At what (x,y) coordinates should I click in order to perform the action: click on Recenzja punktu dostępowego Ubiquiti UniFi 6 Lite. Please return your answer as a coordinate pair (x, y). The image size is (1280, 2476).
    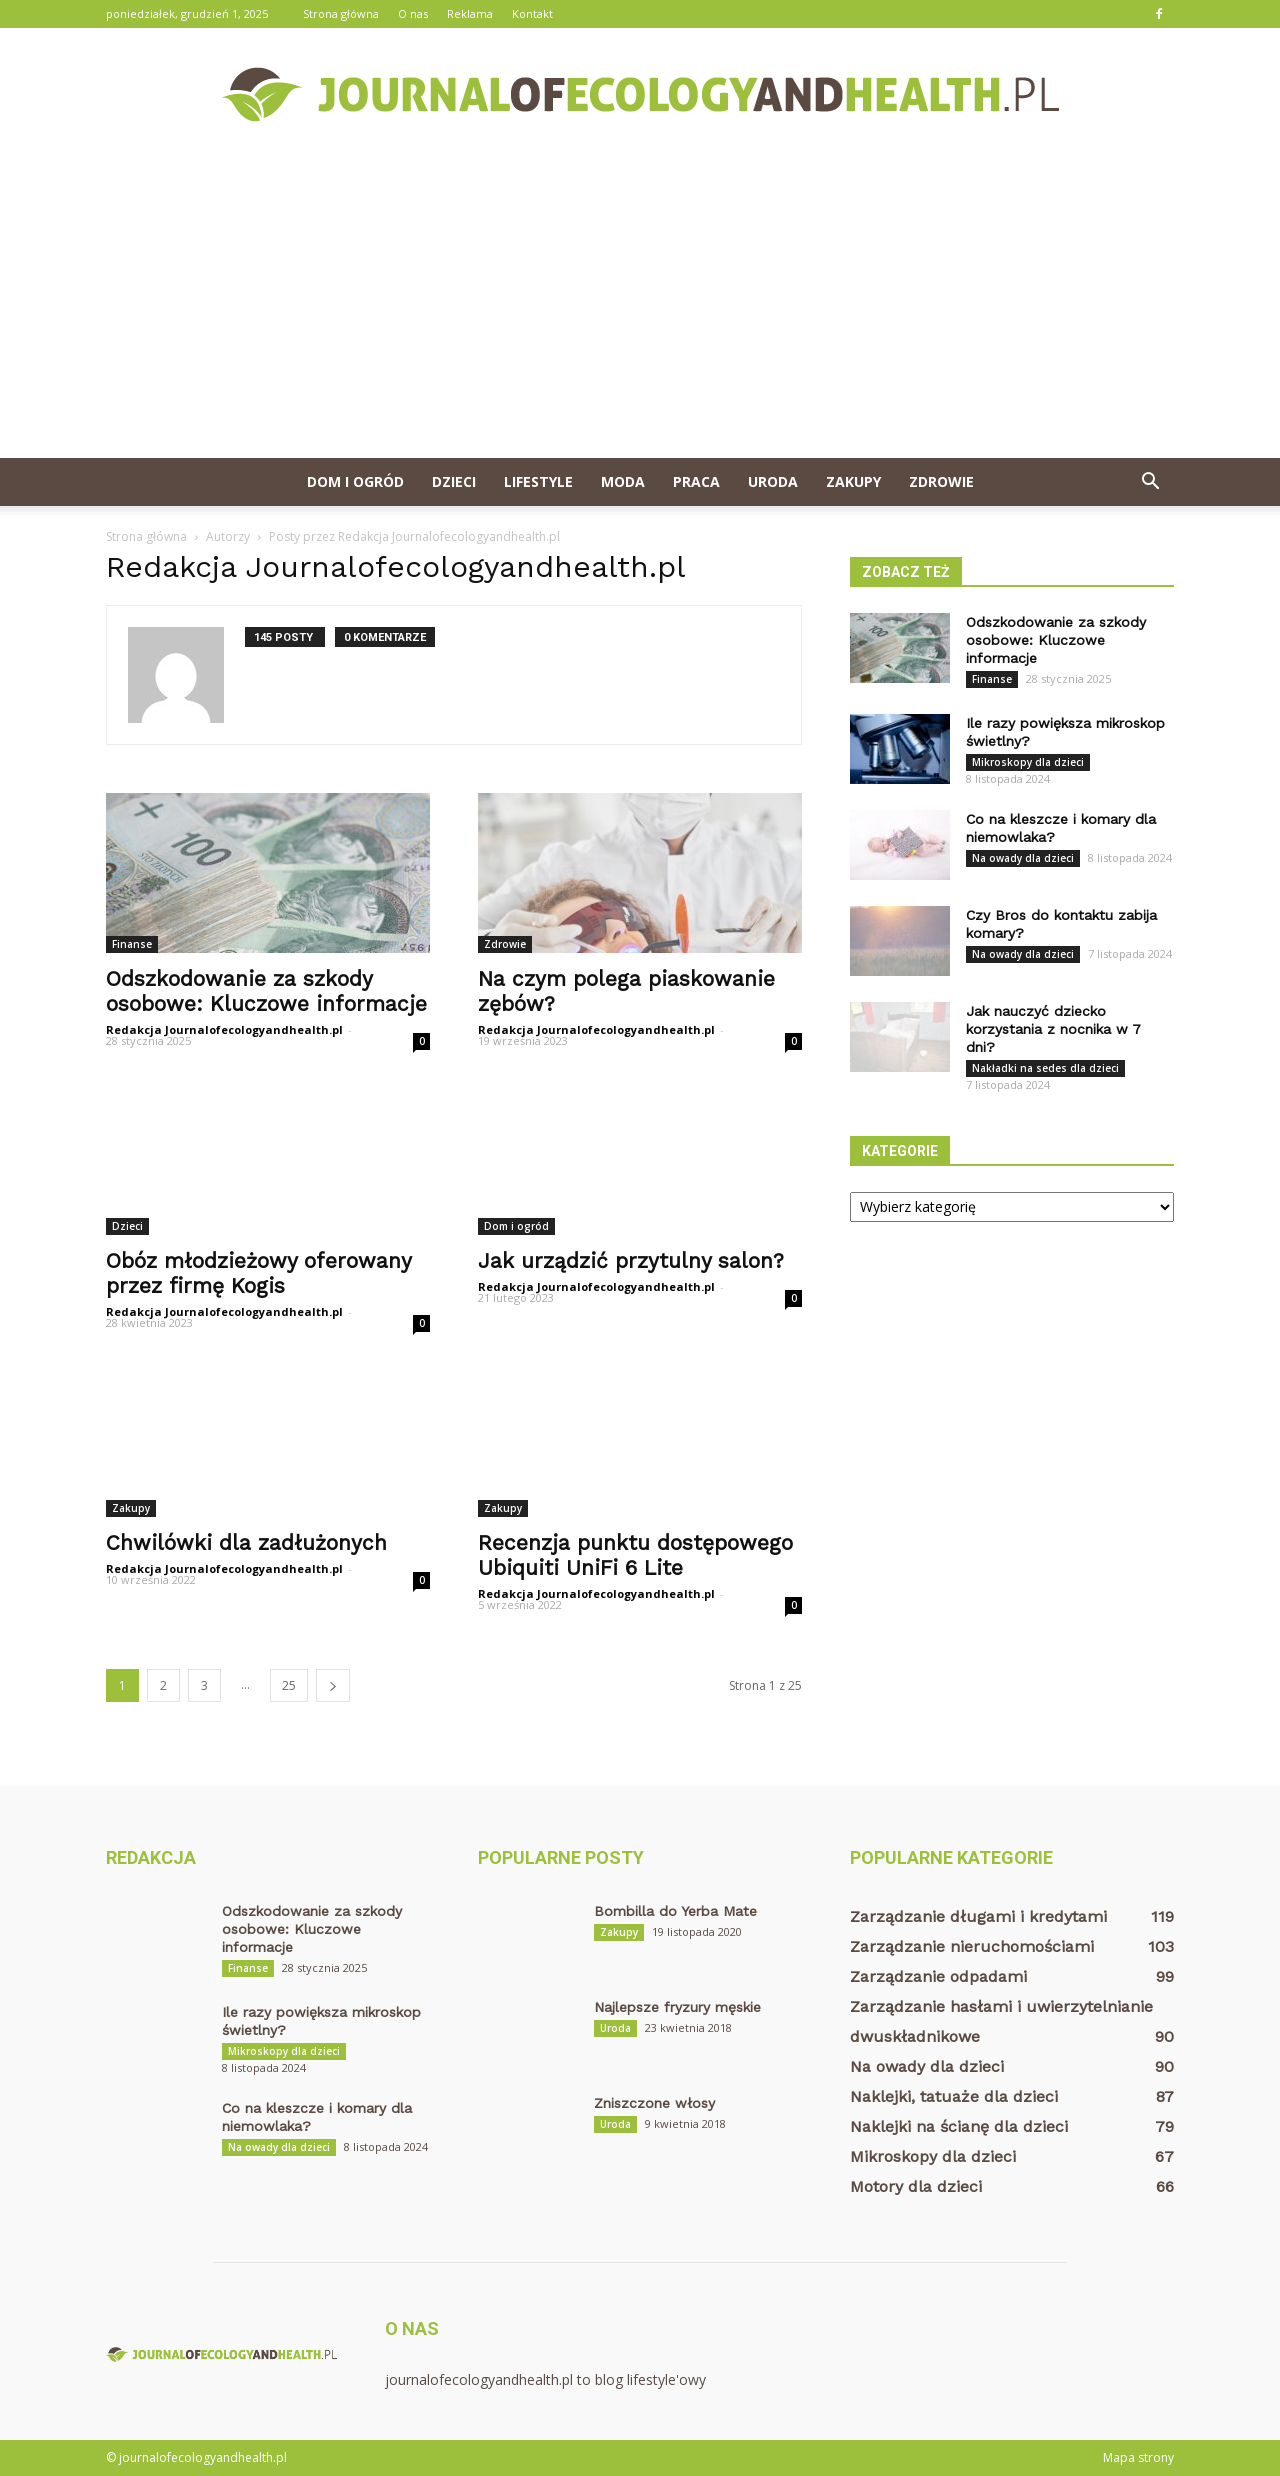
    Looking at the image, I should click on (635, 1555).